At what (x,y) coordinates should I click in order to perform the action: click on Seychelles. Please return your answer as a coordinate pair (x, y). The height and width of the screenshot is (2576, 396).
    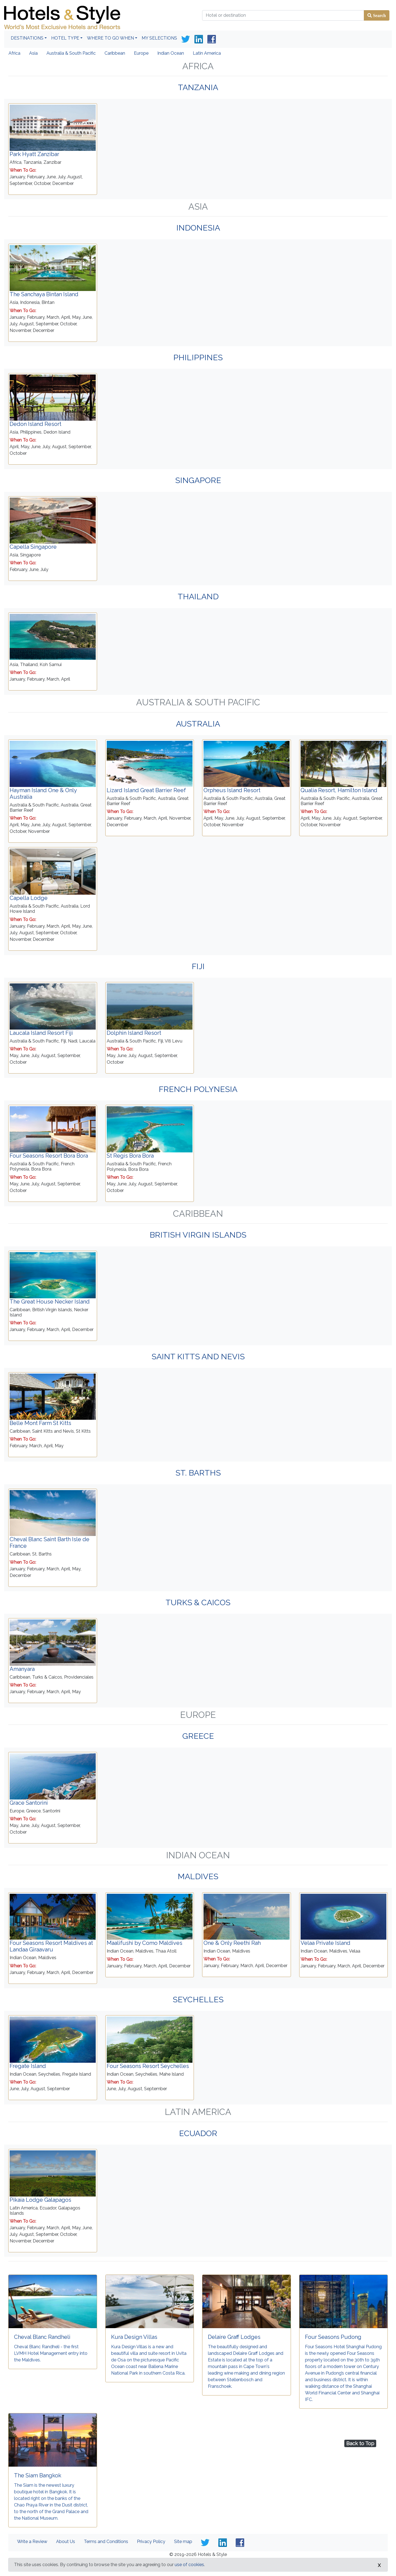
    Looking at the image, I should click on (198, 1999).